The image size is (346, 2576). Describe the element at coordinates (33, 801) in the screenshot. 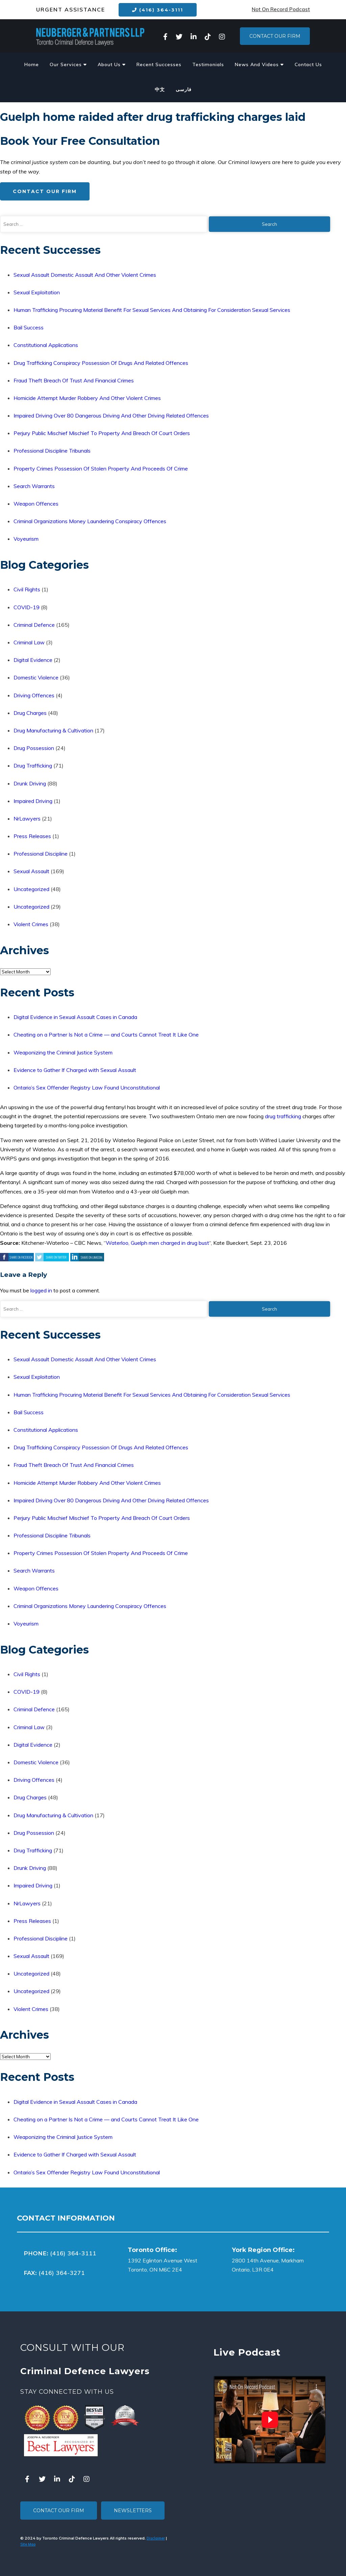

I see `Impaired Driving` at that location.